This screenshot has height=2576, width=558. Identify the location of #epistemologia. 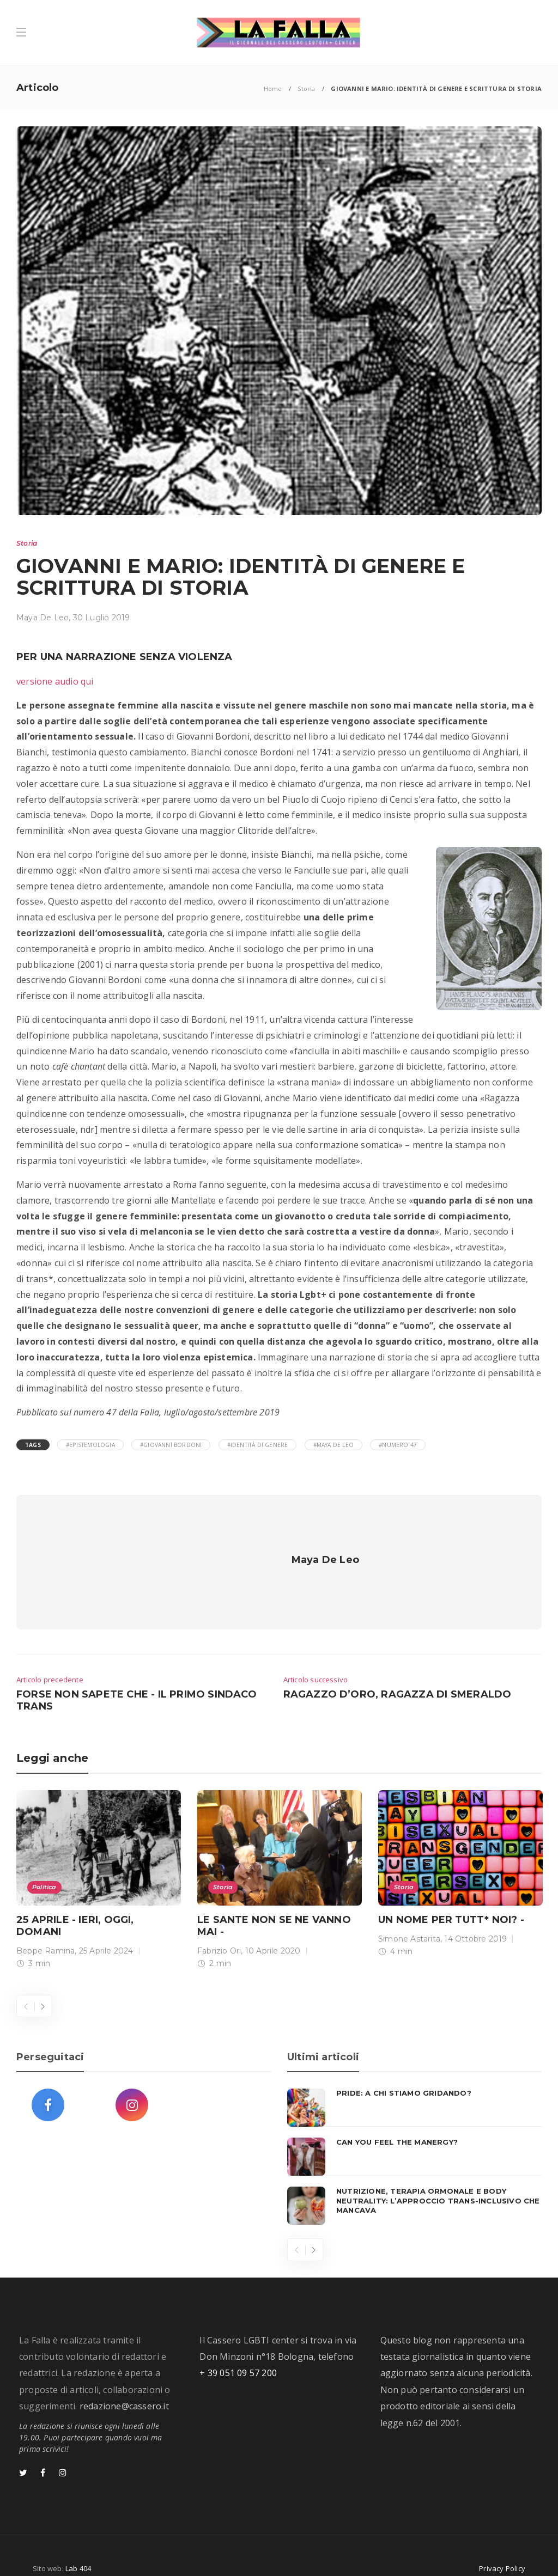
(90, 1445).